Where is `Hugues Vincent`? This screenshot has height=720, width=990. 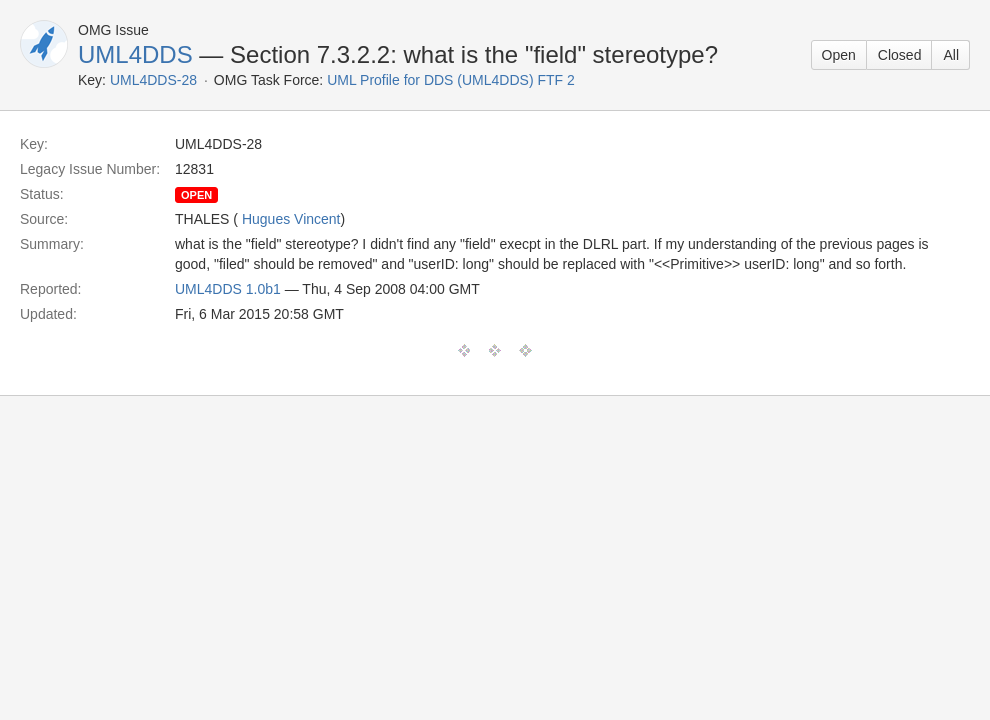 Hugues Vincent is located at coordinates (291, 219).